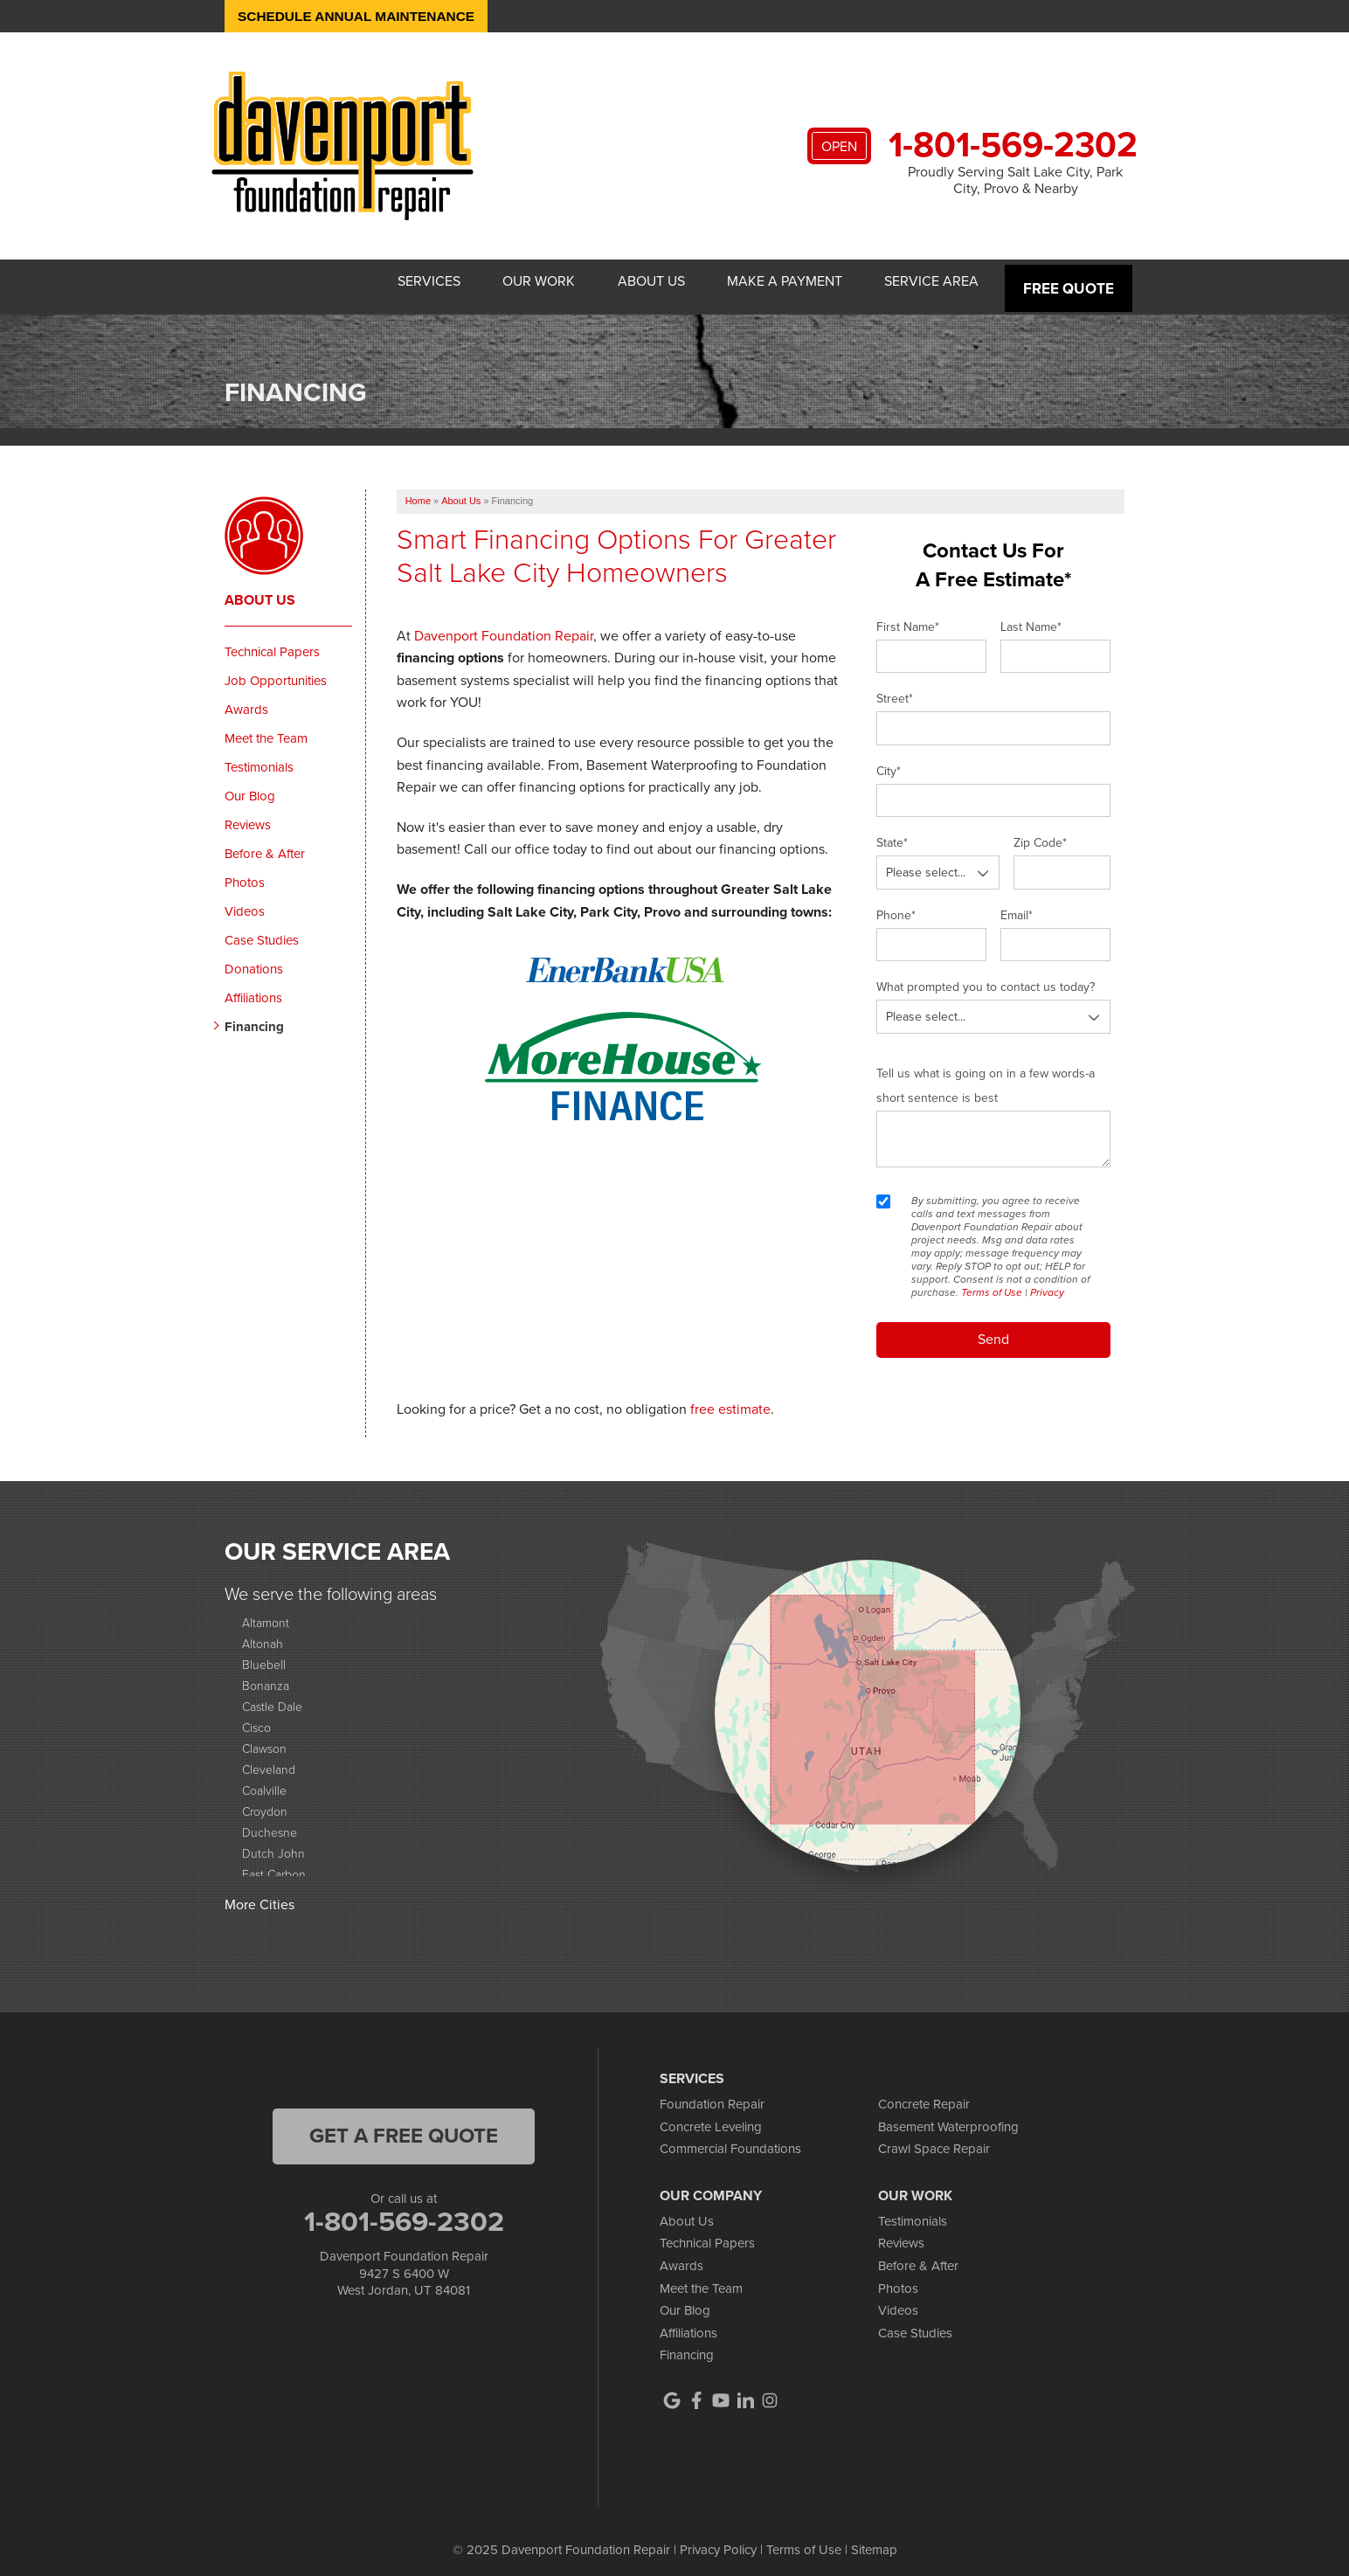 This screenshot has width=1349, height=2576. I want to click on Concrete Repair, so click(924, 2095).